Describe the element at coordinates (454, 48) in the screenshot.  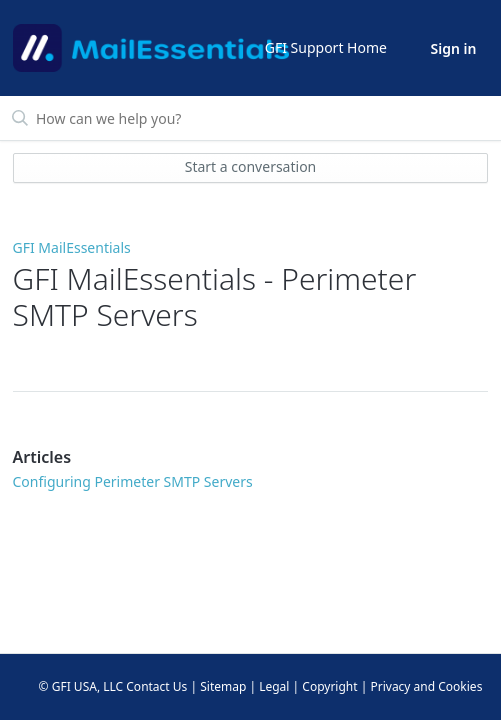
I see `Sign in` at that location.